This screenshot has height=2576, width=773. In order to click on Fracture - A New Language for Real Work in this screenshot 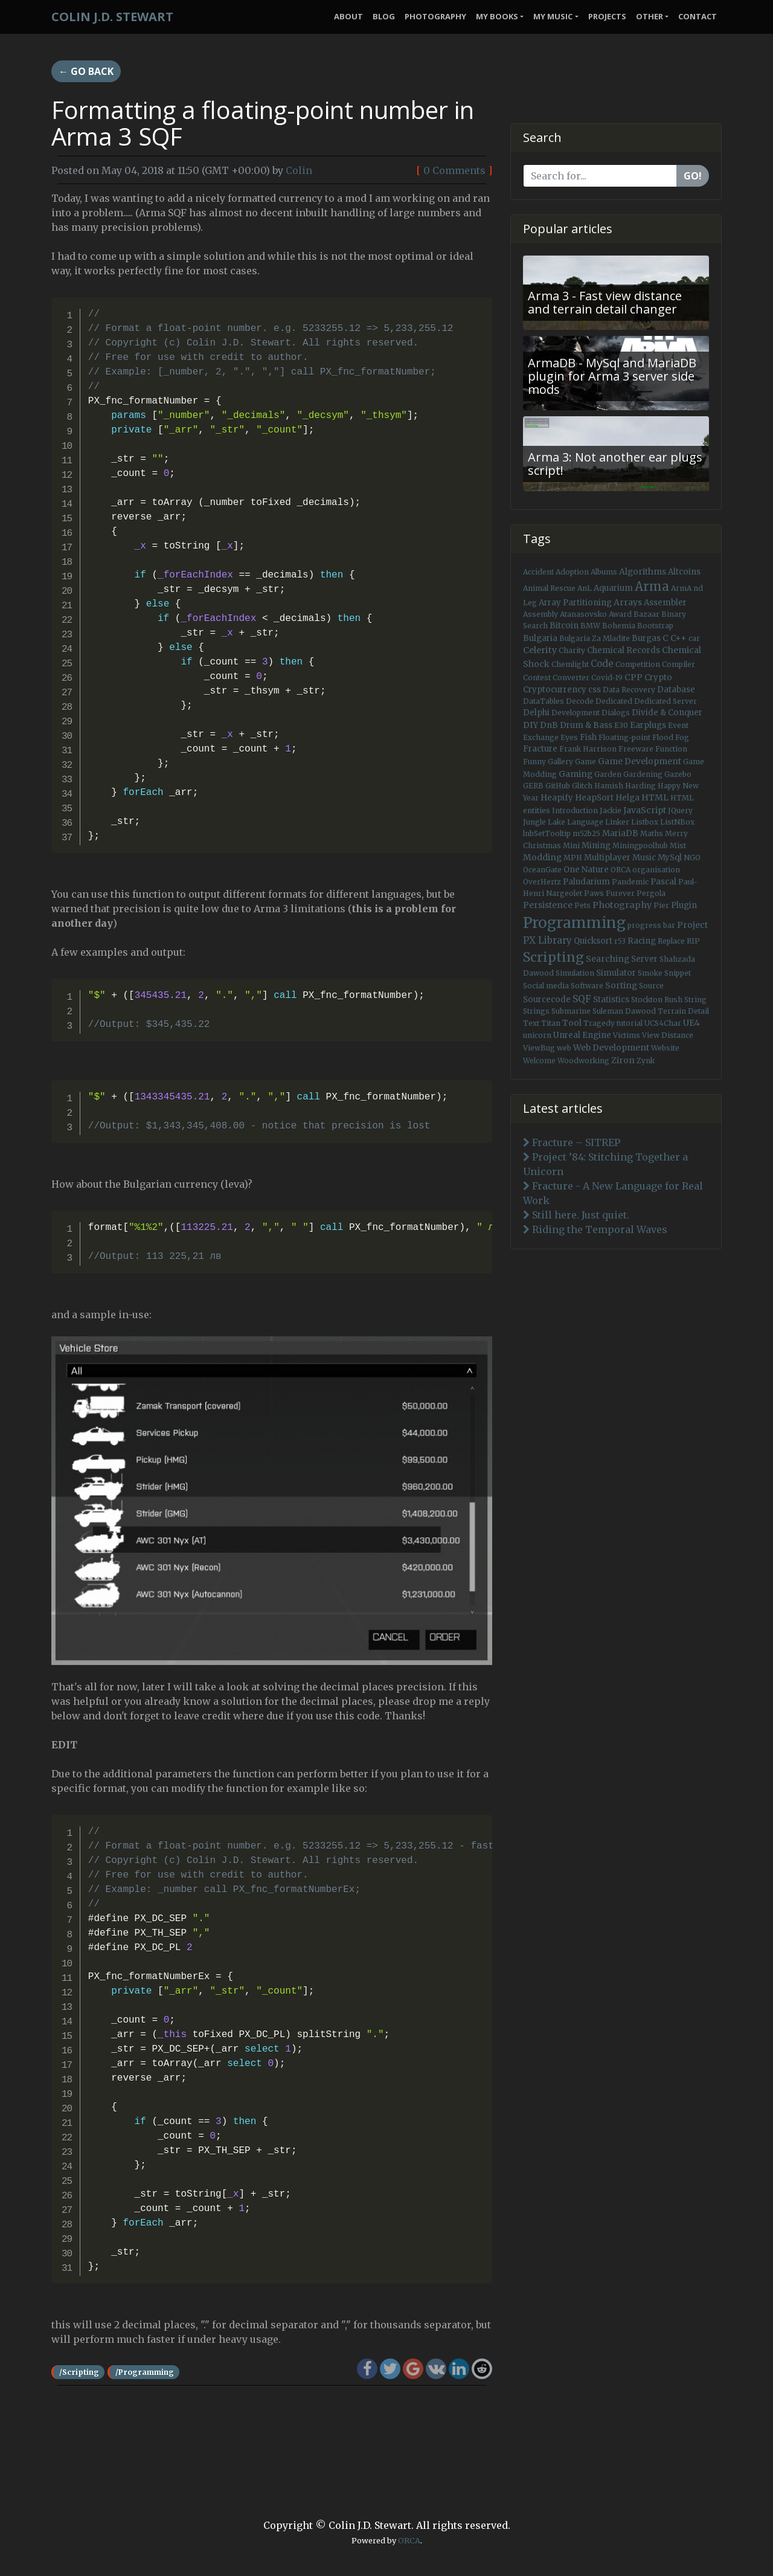, I will do `click(613, 1193)`.